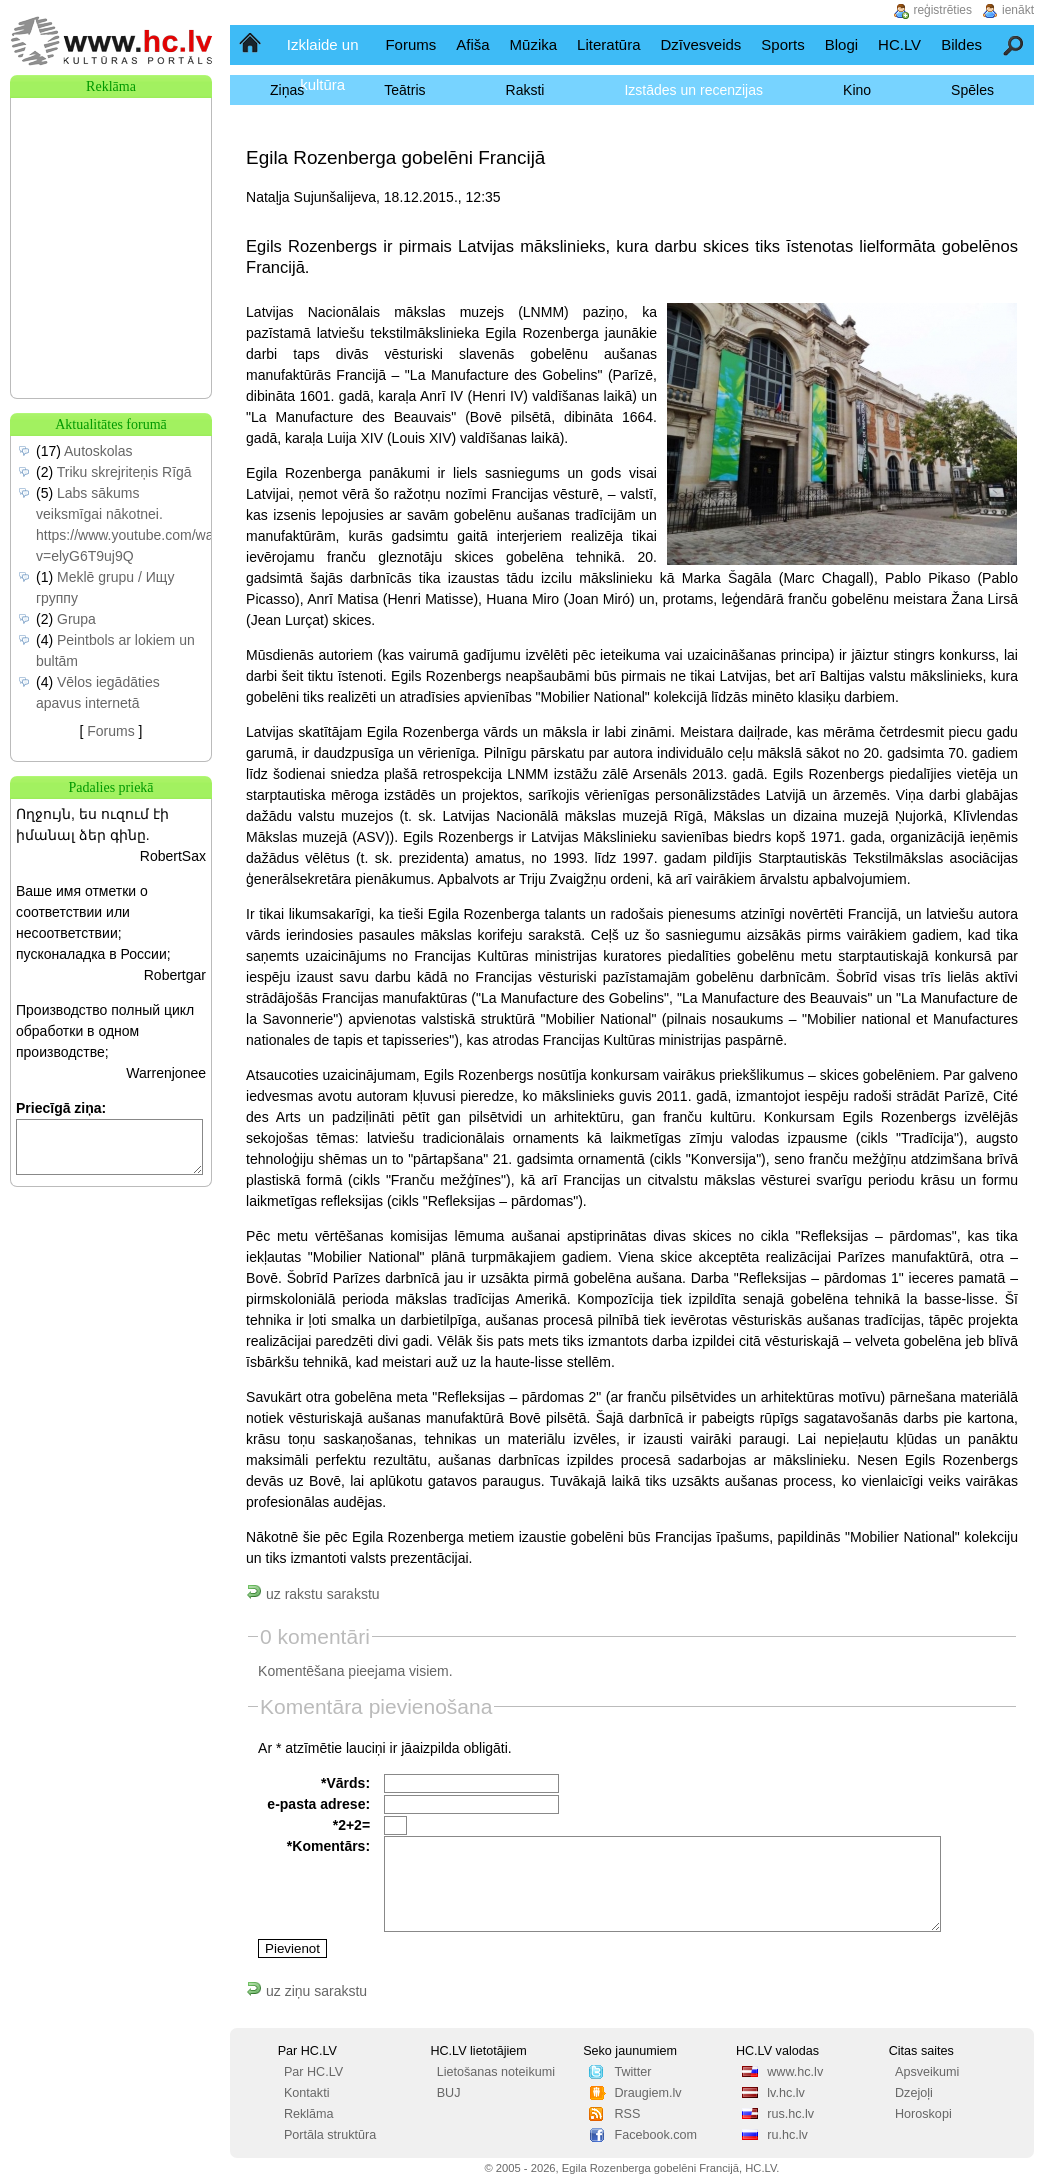 The width and height of the screenshot is (1044, 2179). Describe the element at coordinates (795, 2072) in the screenshot. I see `www.hc.lv` at that location.